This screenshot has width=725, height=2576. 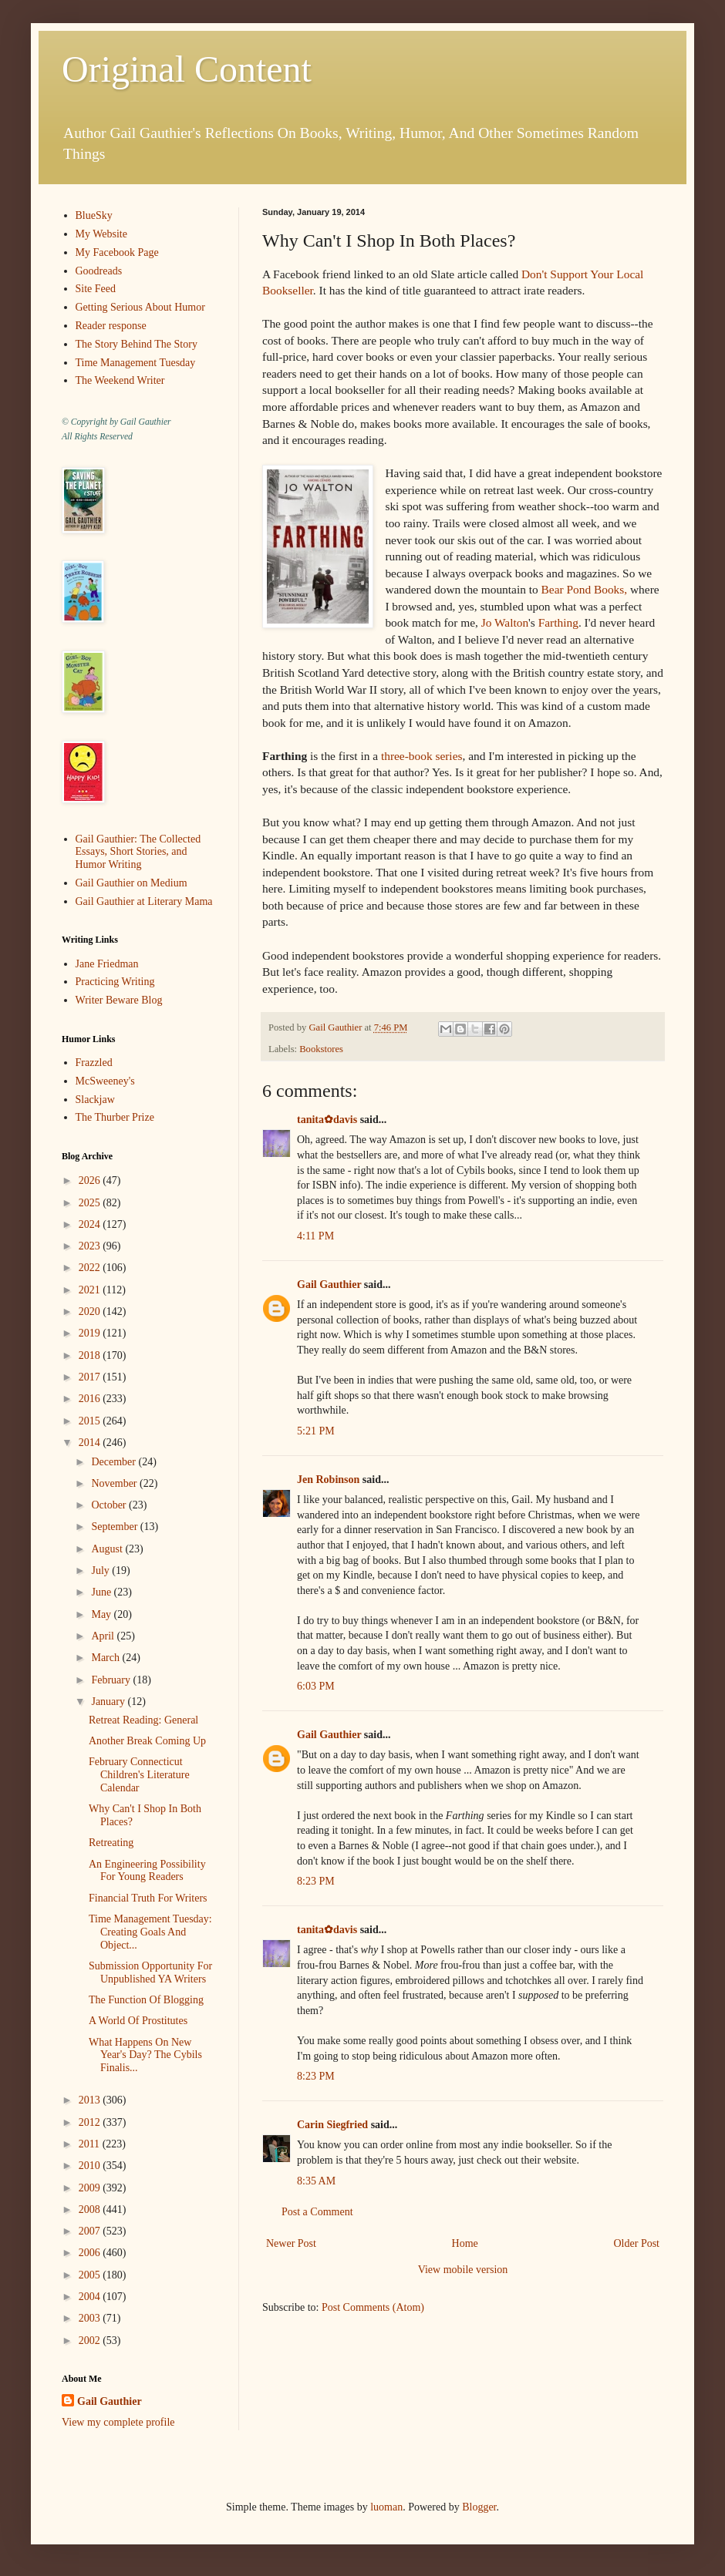 What do you see at coordinates (115, 1526) in the screenshot?
I see `September` at bounding box center [115, 1526].